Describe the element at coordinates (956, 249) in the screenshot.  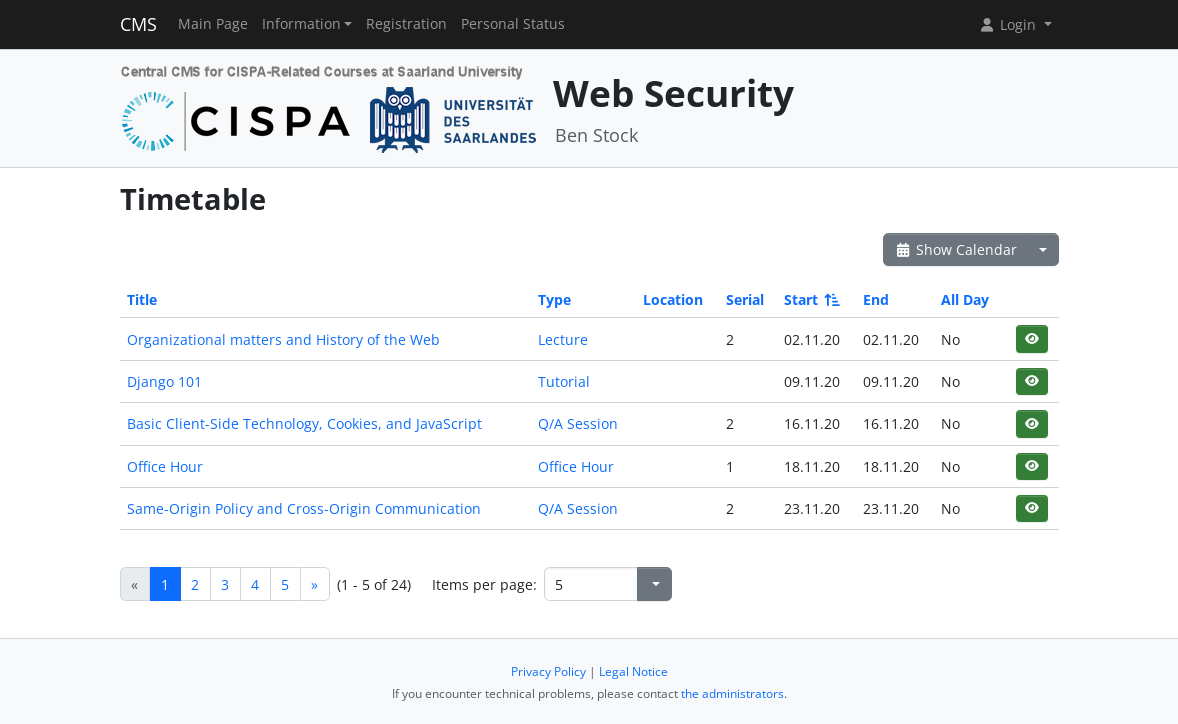
I see `Show Calendar` at that location.